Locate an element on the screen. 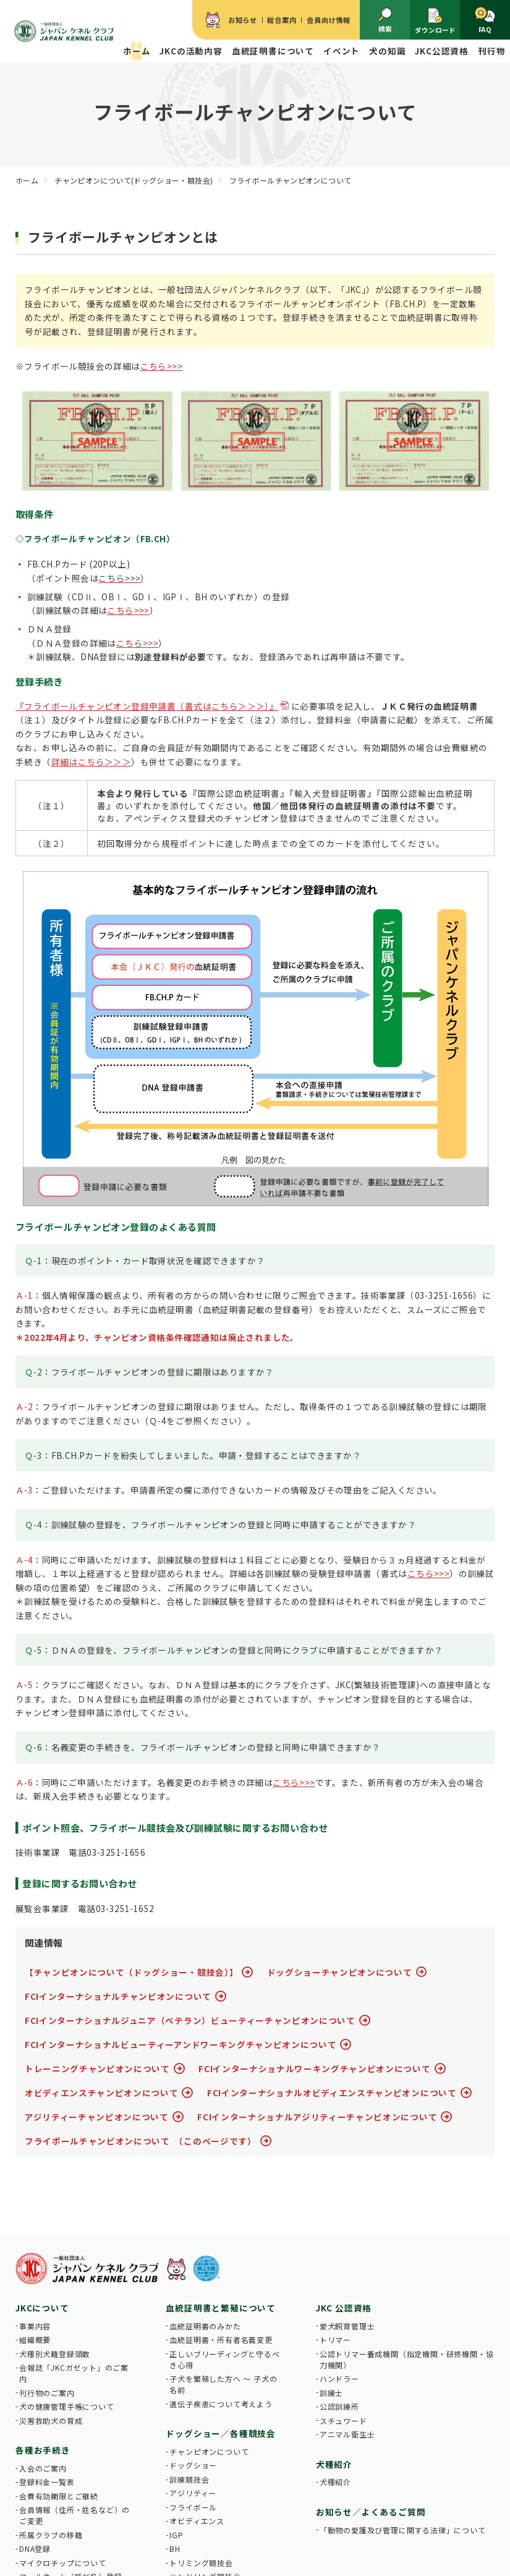 The width and height of the screenshot is (510, 2576). FAQ is located at coordinates (485, 20).